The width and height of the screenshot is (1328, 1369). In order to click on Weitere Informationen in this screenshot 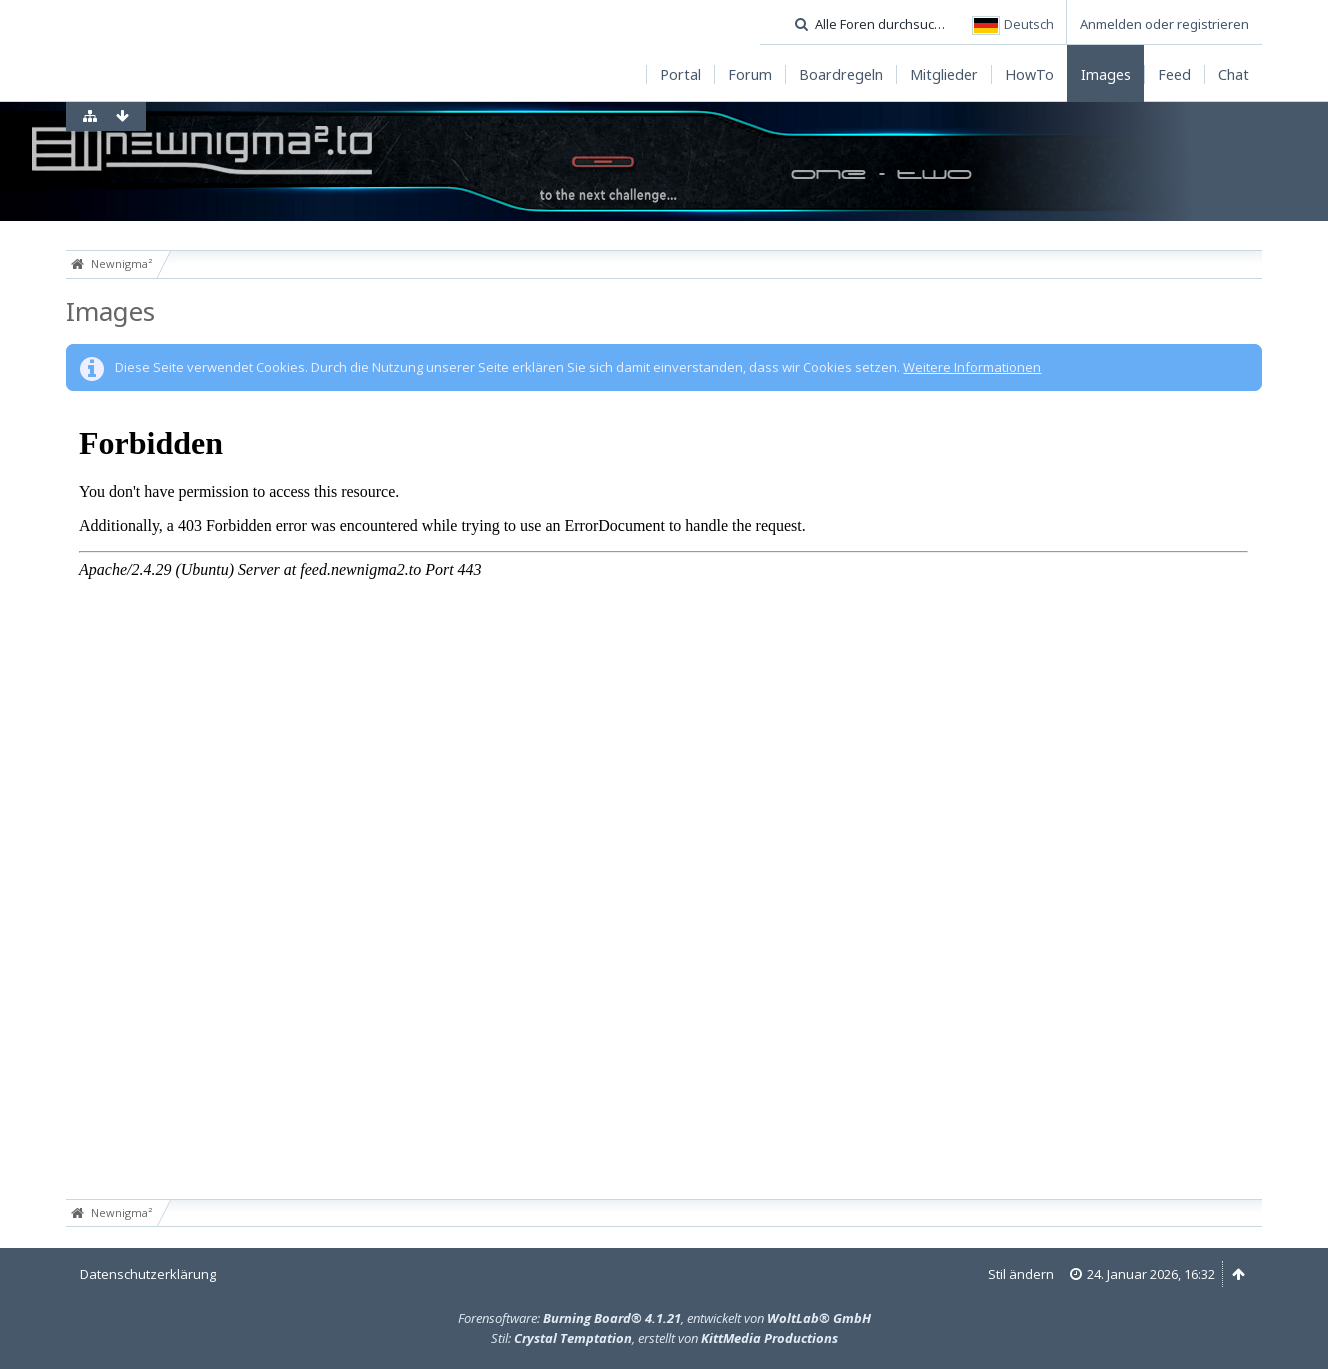, I will do `click(972, 367)`.